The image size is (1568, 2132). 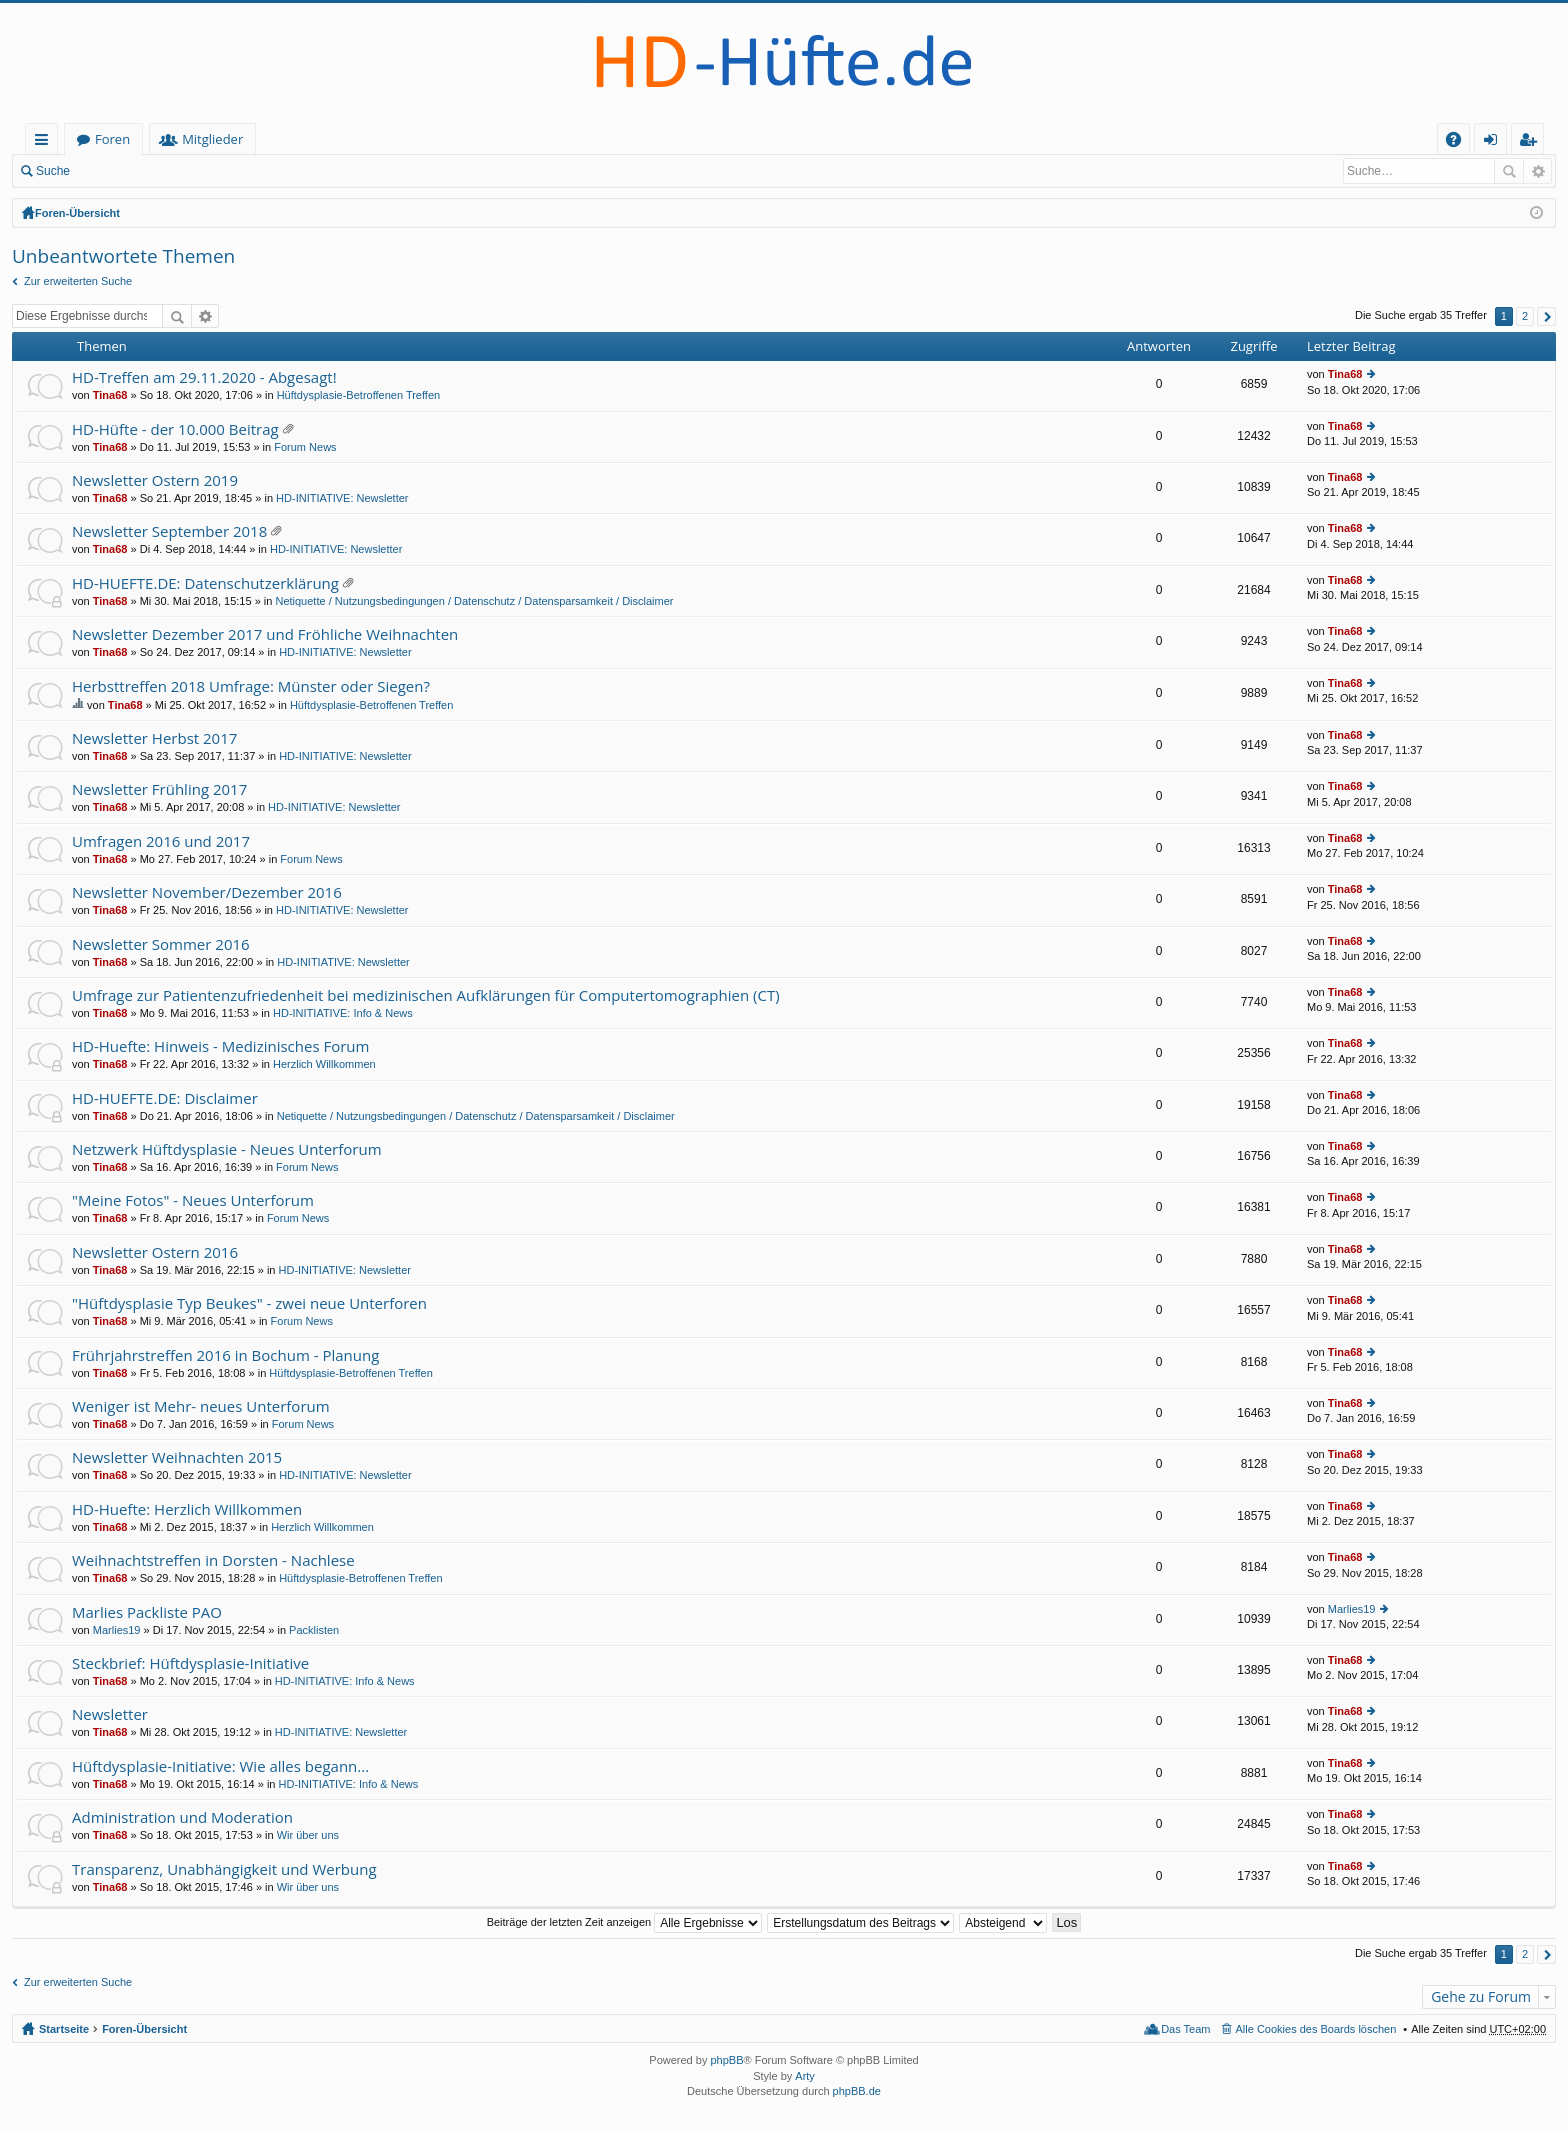 I want to click on Herbsttreffen 2018 Umfrage: Münster oder Siegen?, so click(x=251, y=686).